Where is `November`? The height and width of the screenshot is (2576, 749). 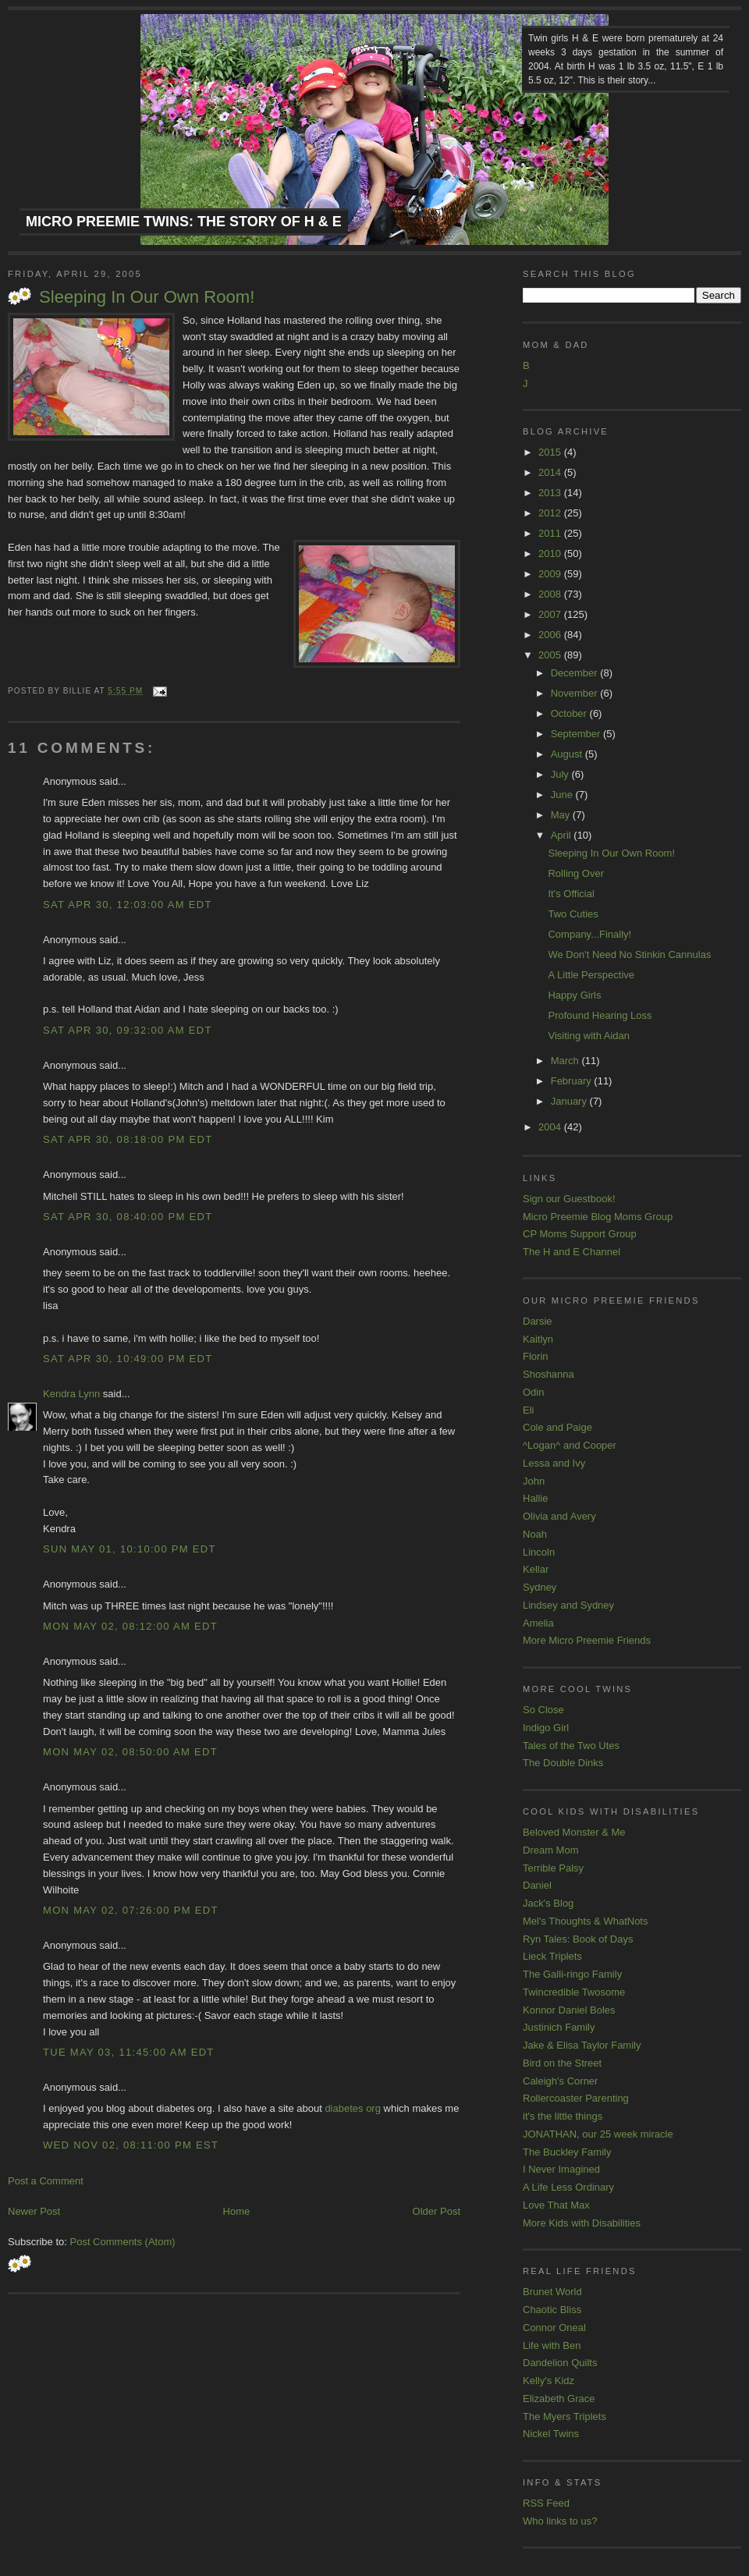 November is located at coordinates (576, 693).